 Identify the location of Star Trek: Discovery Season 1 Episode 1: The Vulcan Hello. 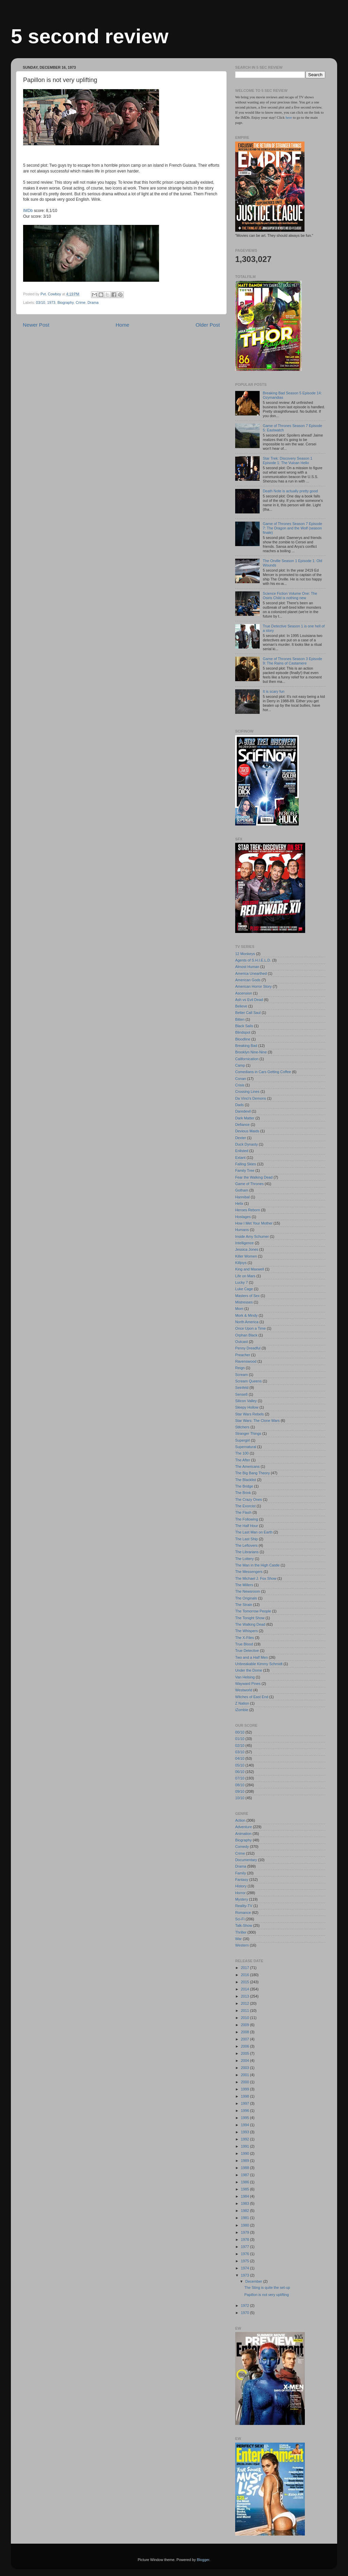
(287, 460).